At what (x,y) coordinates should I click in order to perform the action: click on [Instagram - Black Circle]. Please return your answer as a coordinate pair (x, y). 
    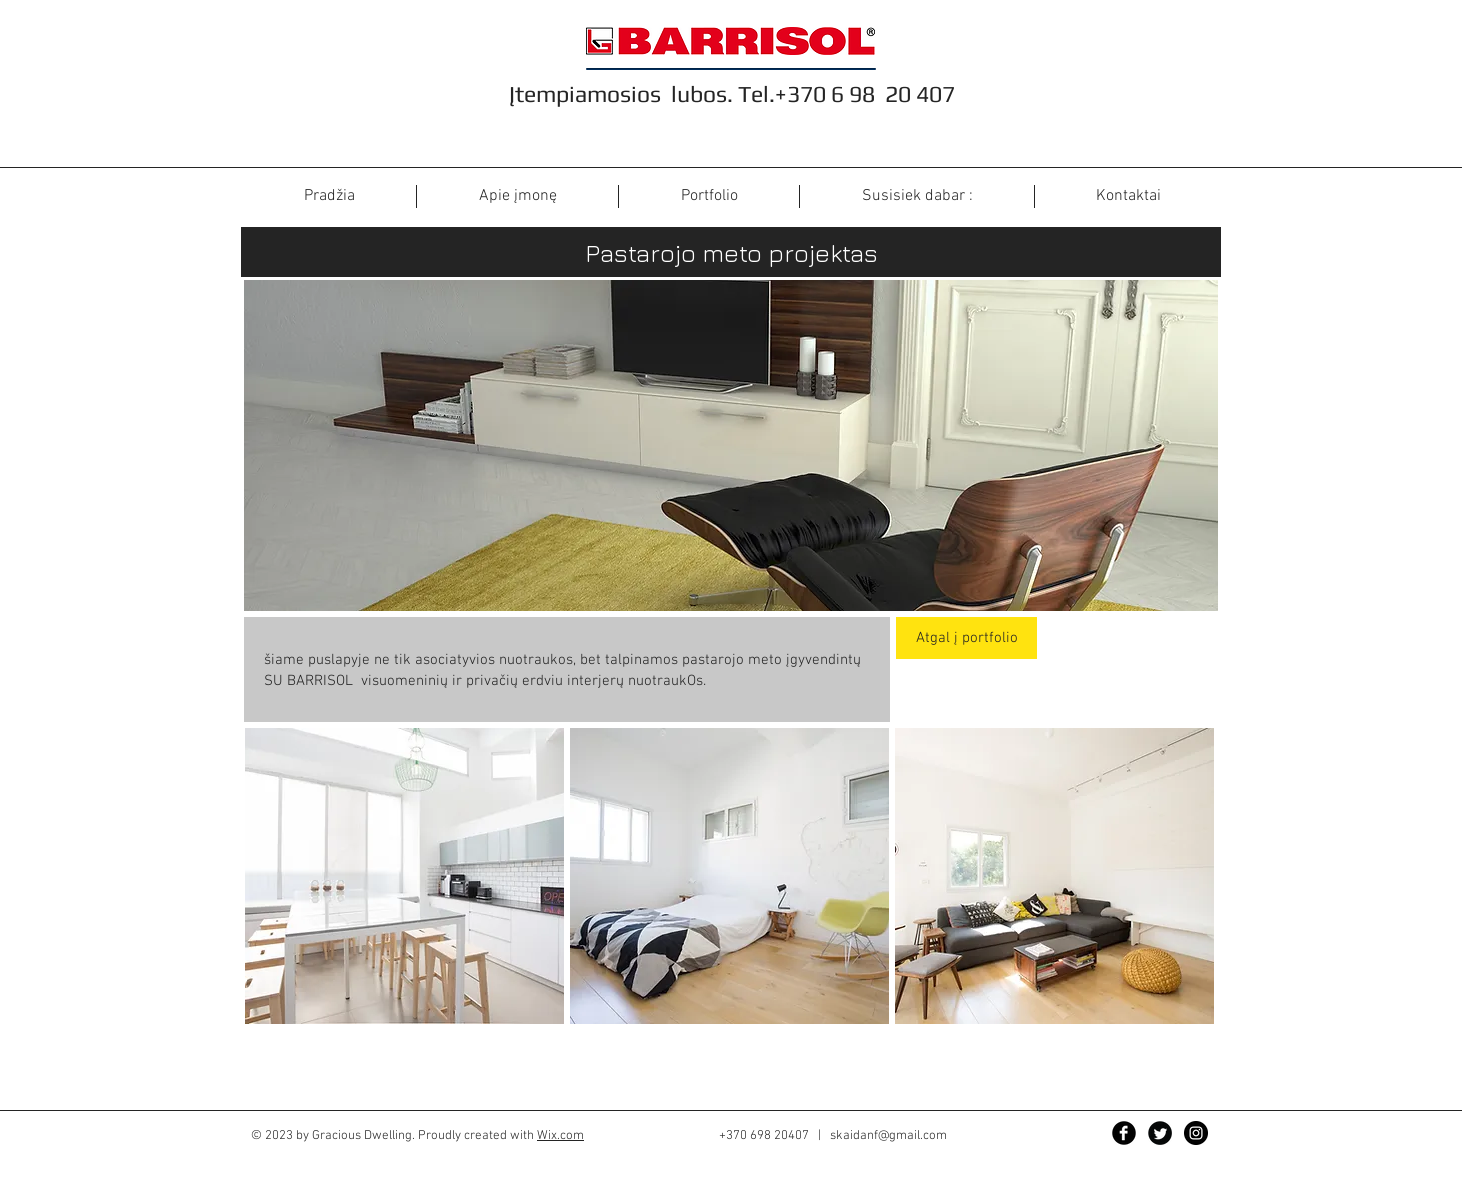
    Looking at the image, I should click on (1196, 1133).